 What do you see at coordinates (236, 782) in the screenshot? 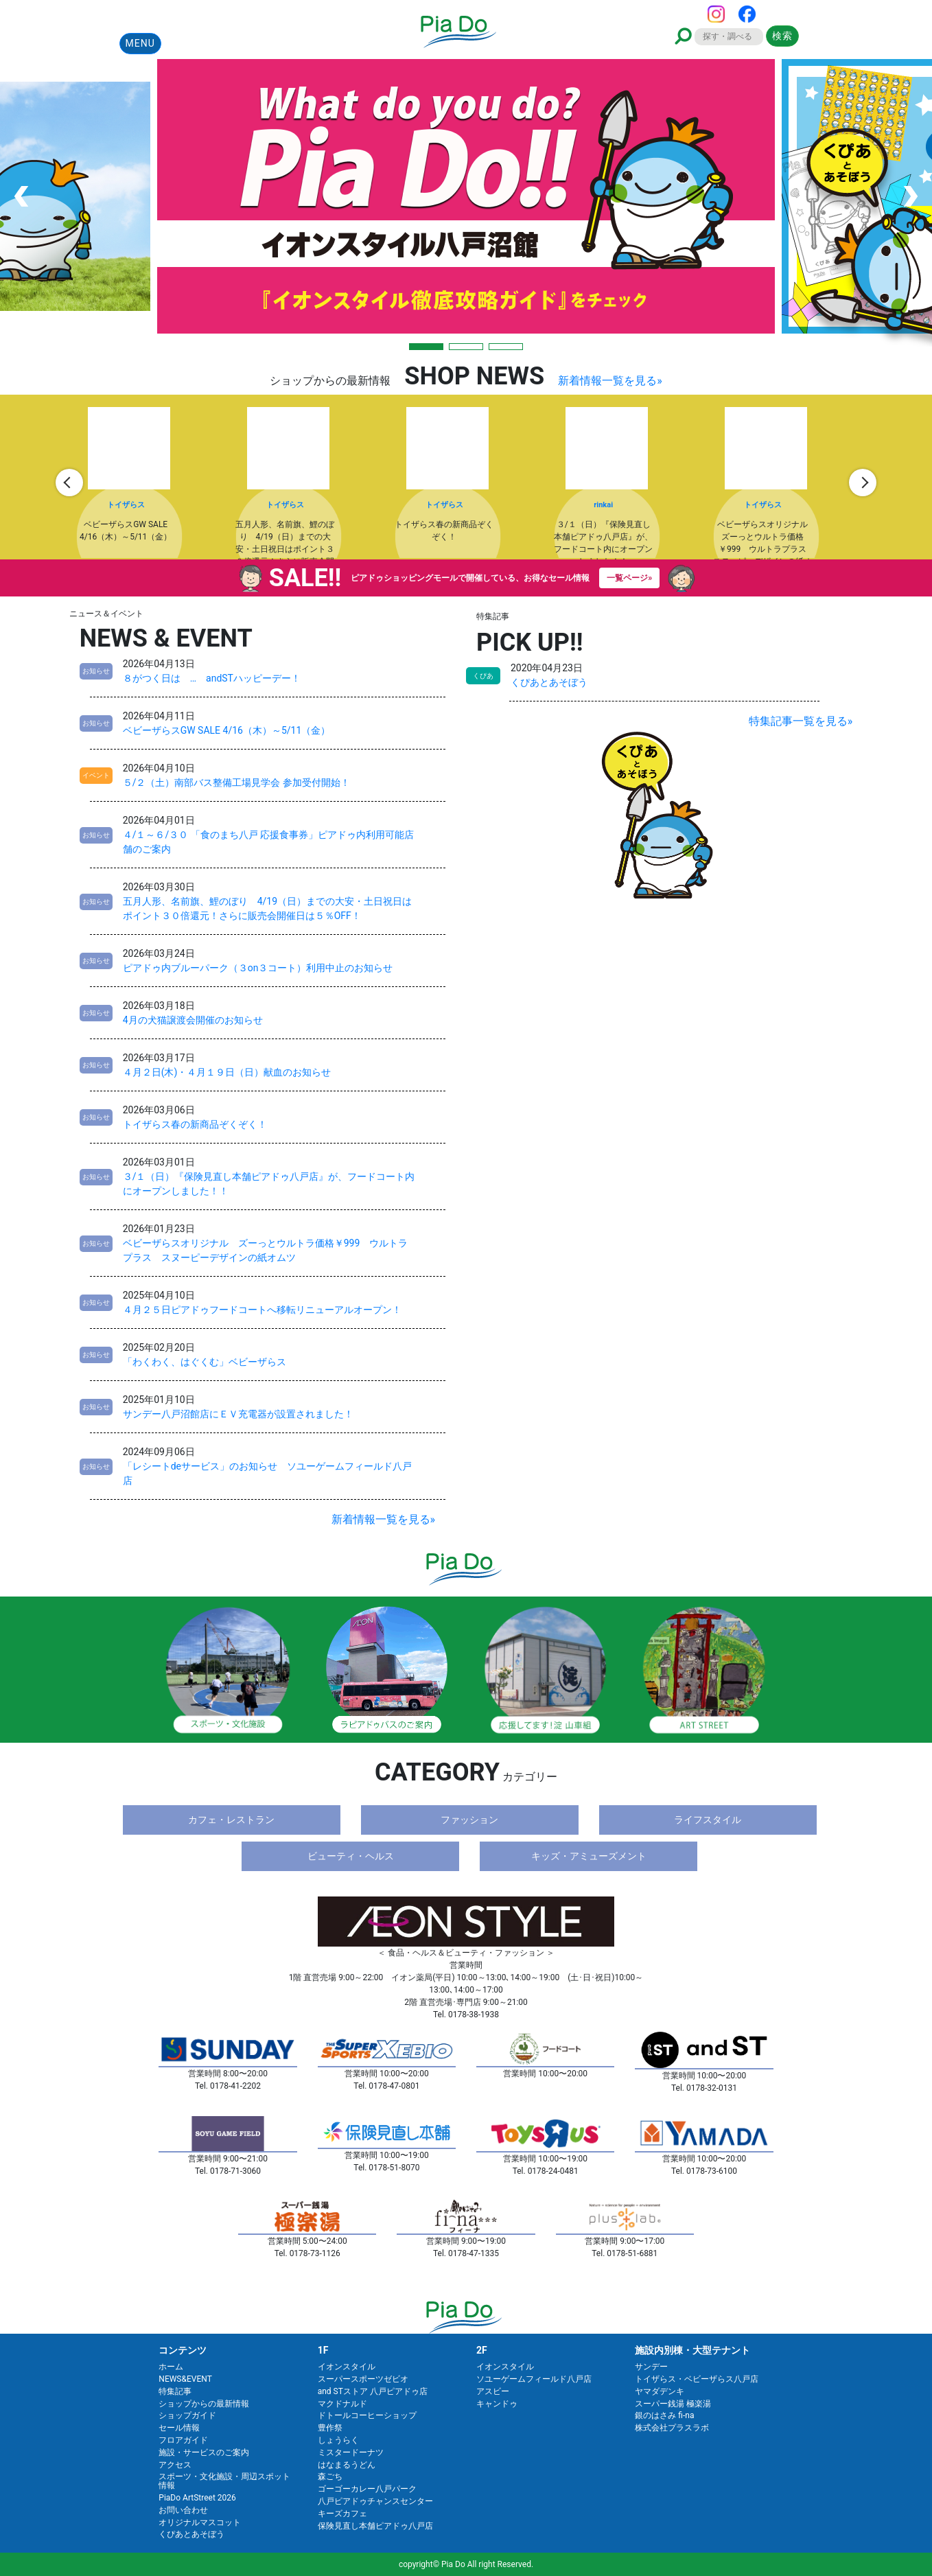
I see `５/２（土）南部バス整備工場見学会 参加受付開始！` at bounding box center [236, 782].